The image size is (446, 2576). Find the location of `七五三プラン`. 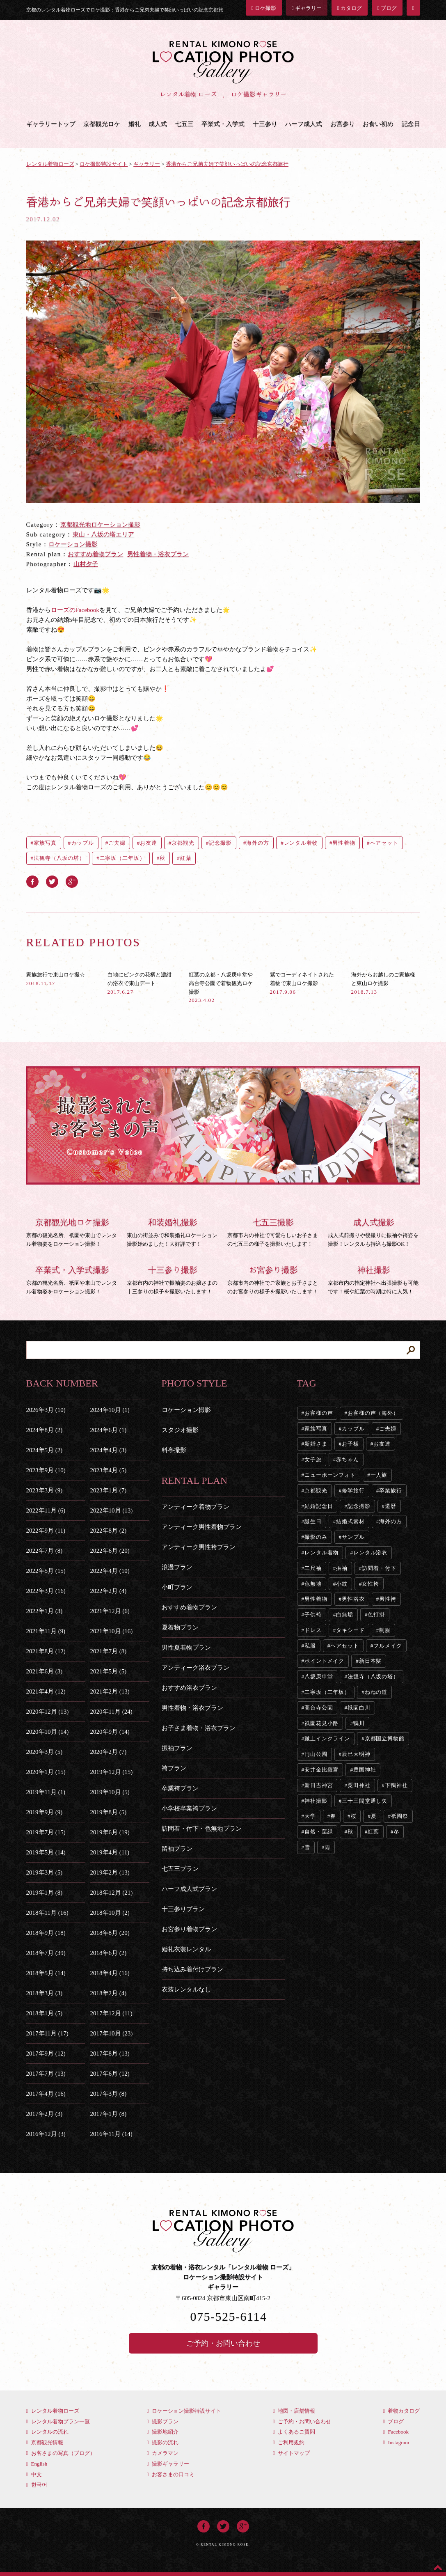

七五三プラン is located at coordinates (180, 1869).